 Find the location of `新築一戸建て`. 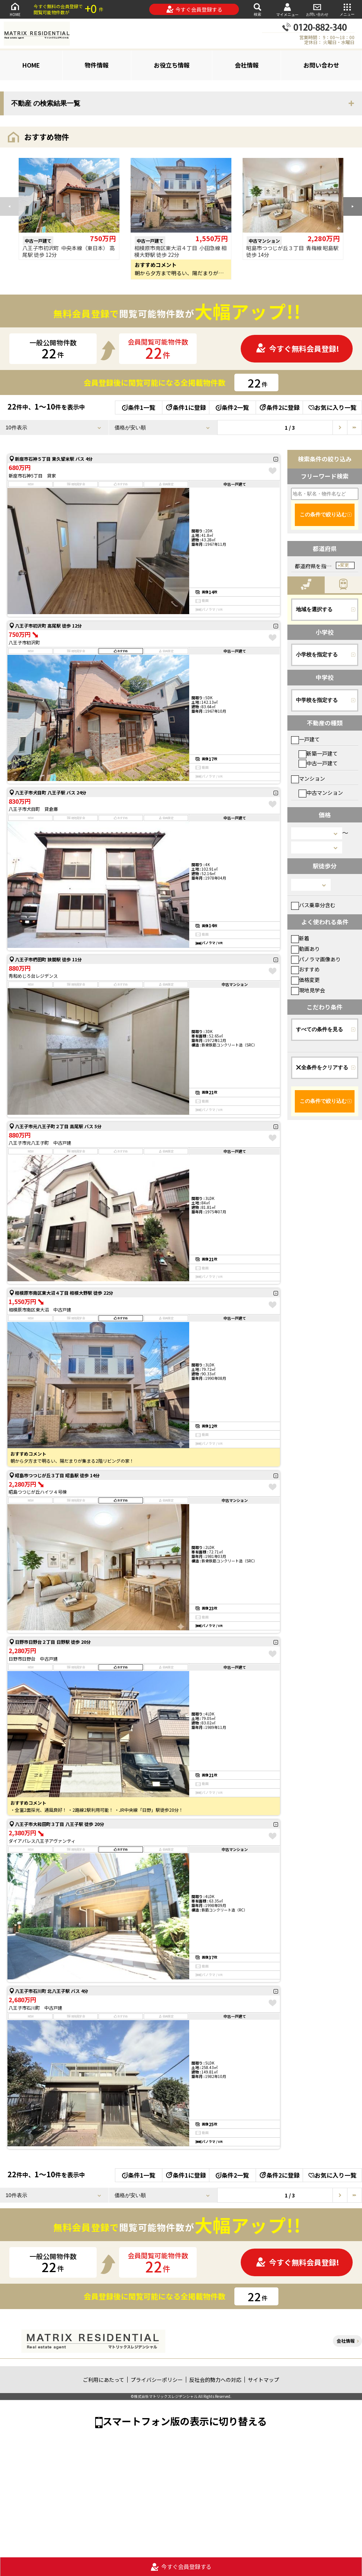

新築一戸建て is located at coordinates (318, 753).